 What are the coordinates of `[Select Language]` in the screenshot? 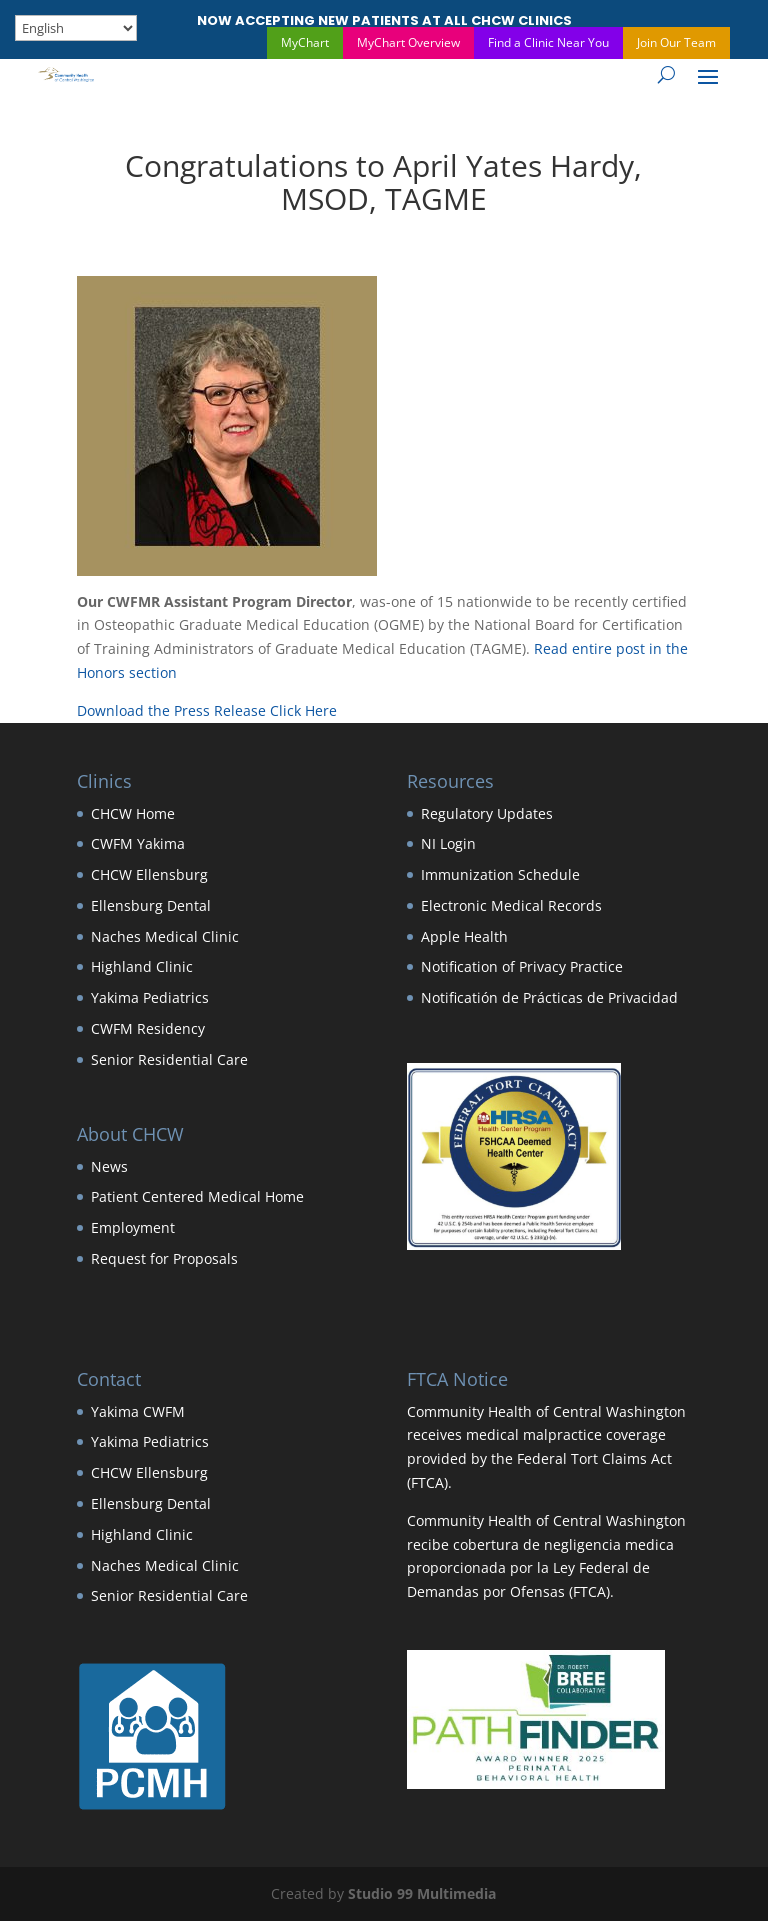 It's located at (76, 28).